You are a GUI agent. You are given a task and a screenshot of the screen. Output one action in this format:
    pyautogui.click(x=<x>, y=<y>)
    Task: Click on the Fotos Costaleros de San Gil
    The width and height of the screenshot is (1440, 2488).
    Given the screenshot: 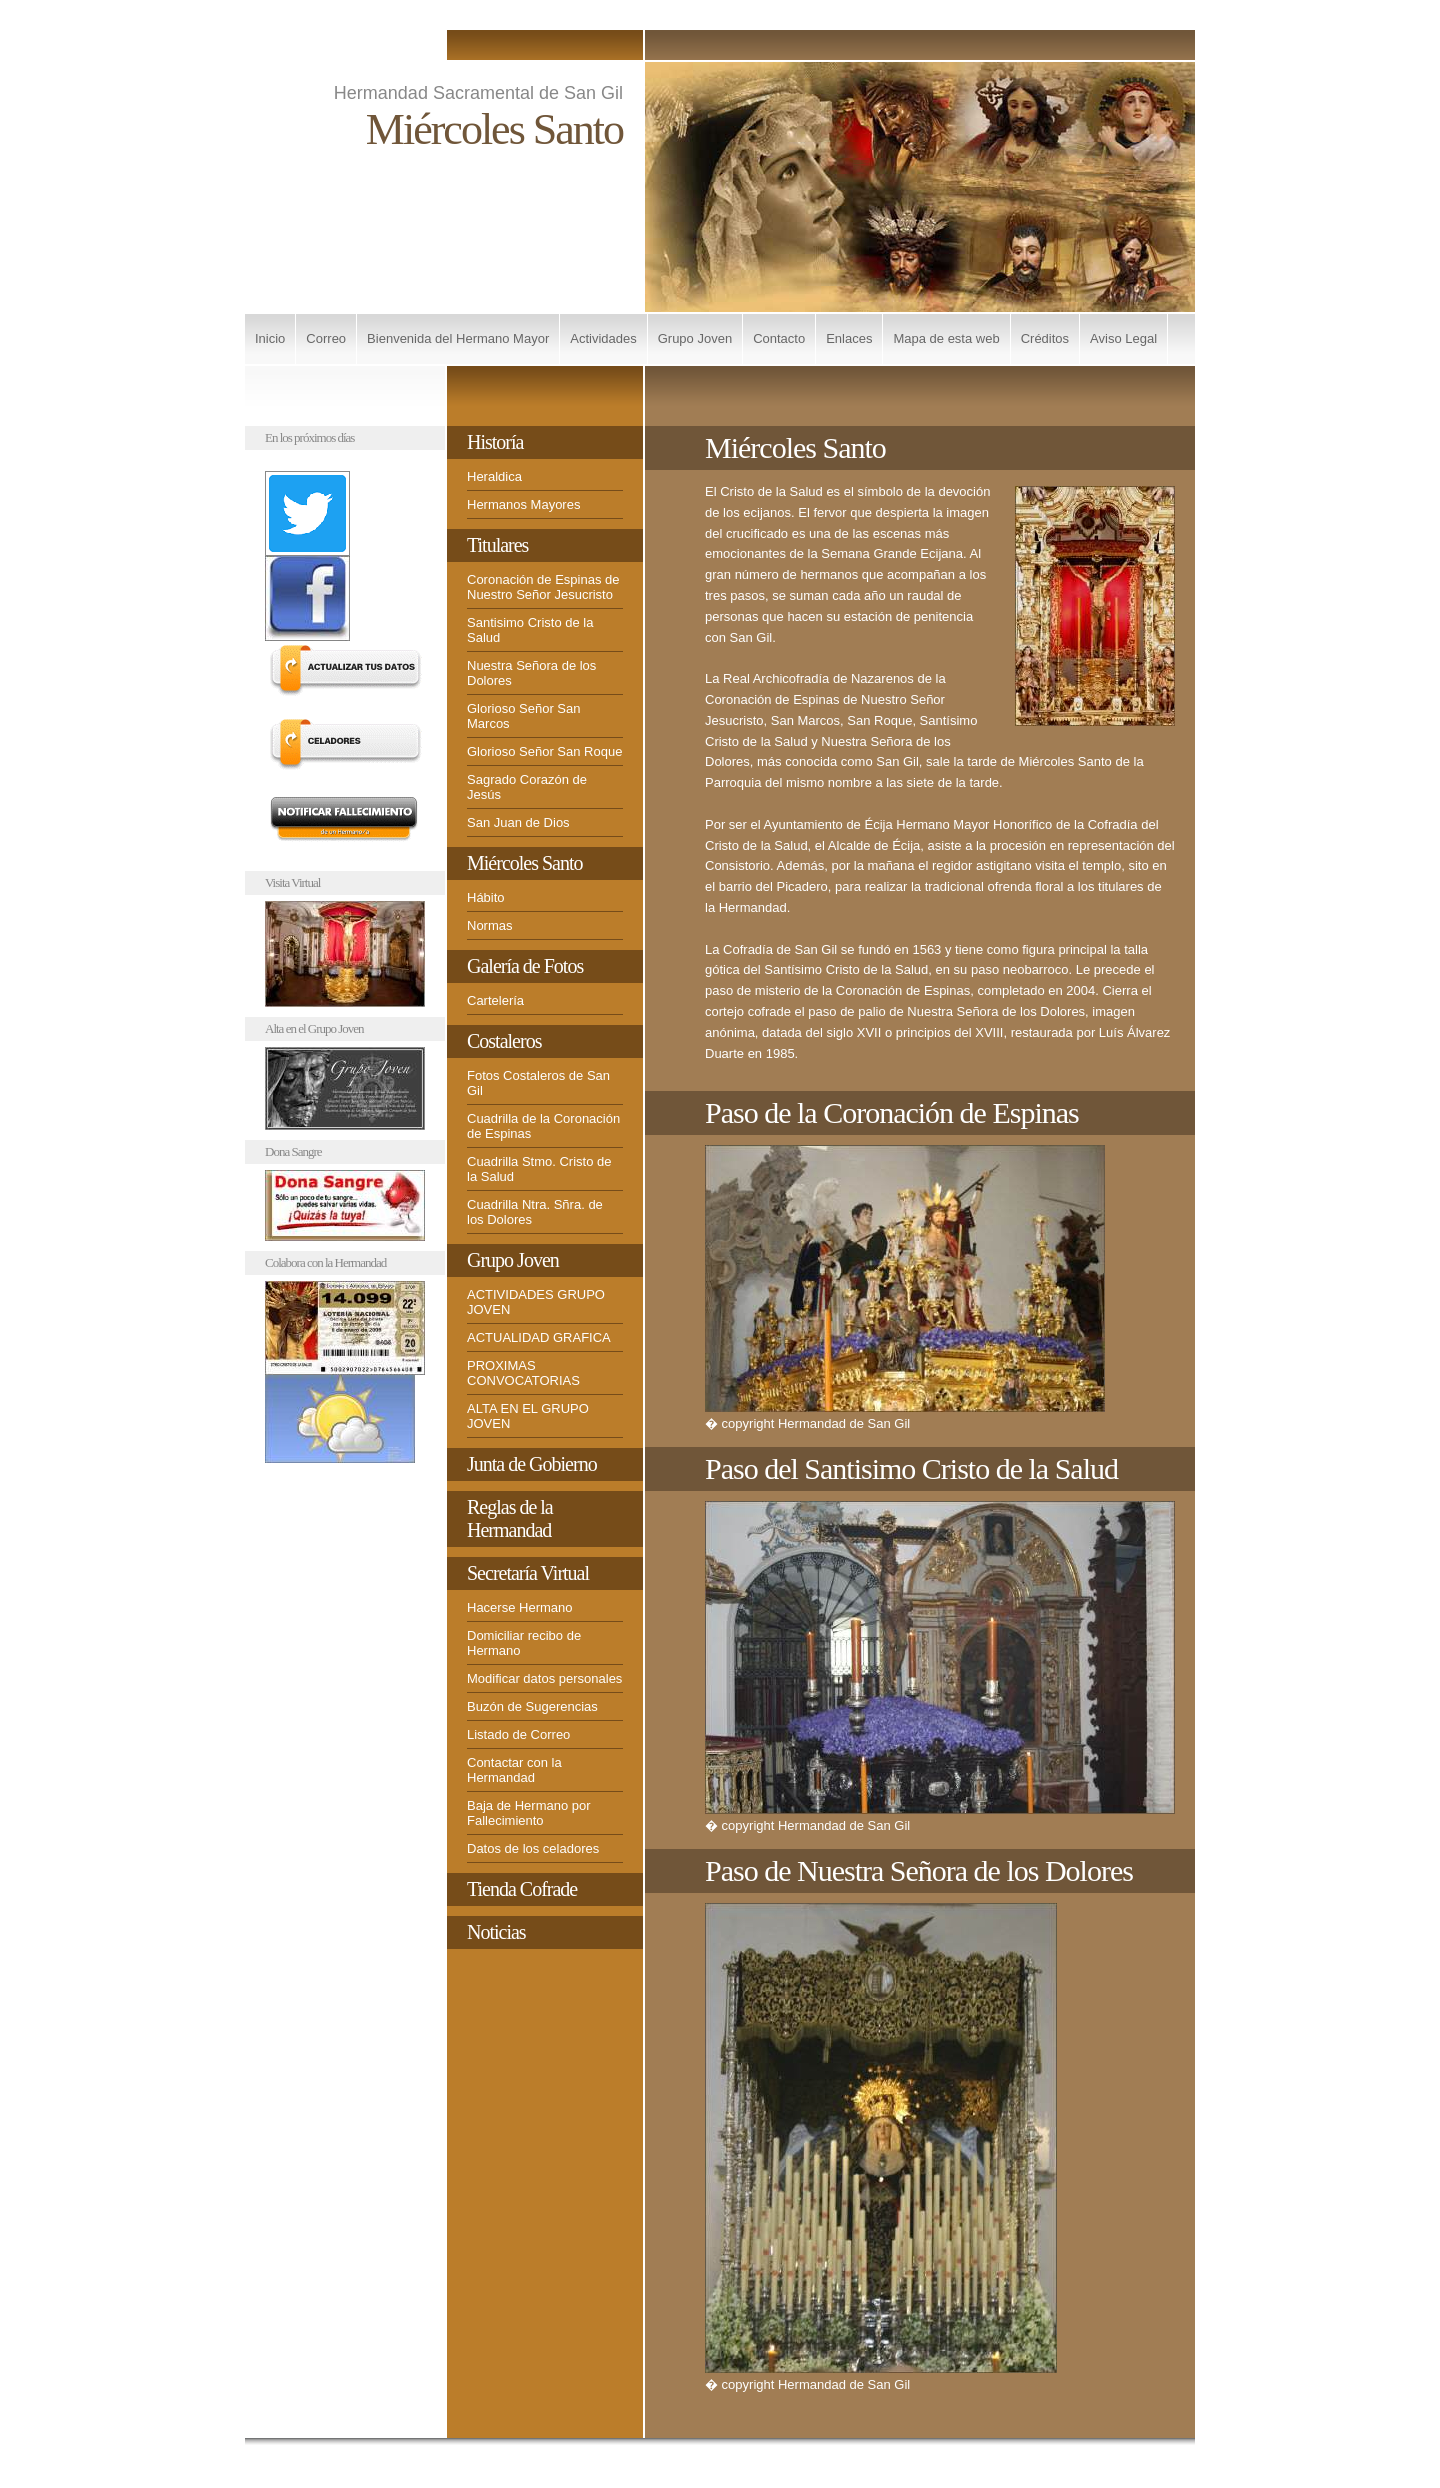 What is the action you would take?
    pyautogui.click(x=538, y=1083)
    